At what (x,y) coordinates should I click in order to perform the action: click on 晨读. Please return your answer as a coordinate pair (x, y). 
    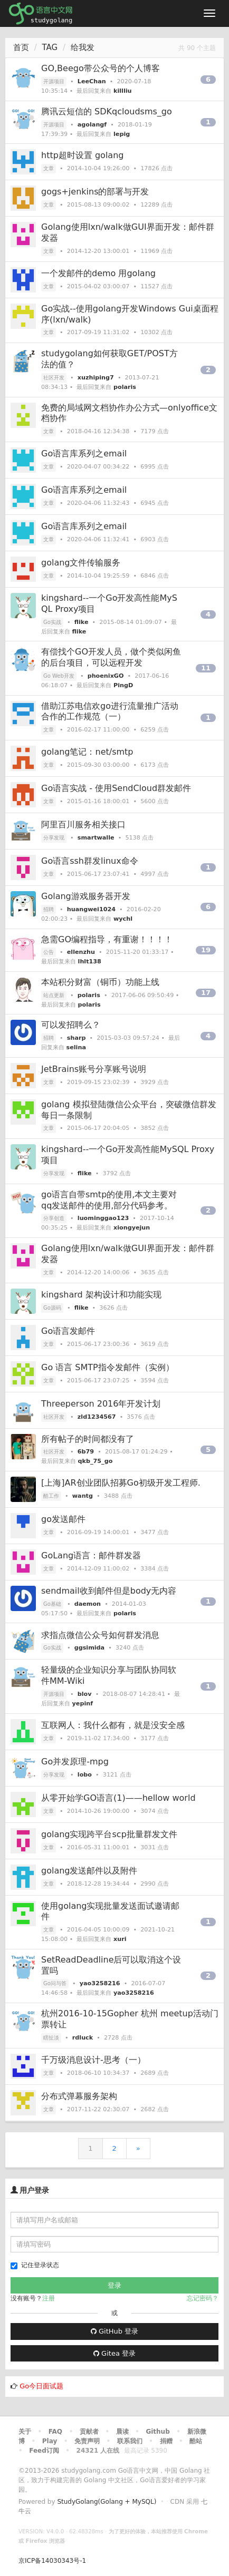
    Looking at the image, I should click on (122, 2431).